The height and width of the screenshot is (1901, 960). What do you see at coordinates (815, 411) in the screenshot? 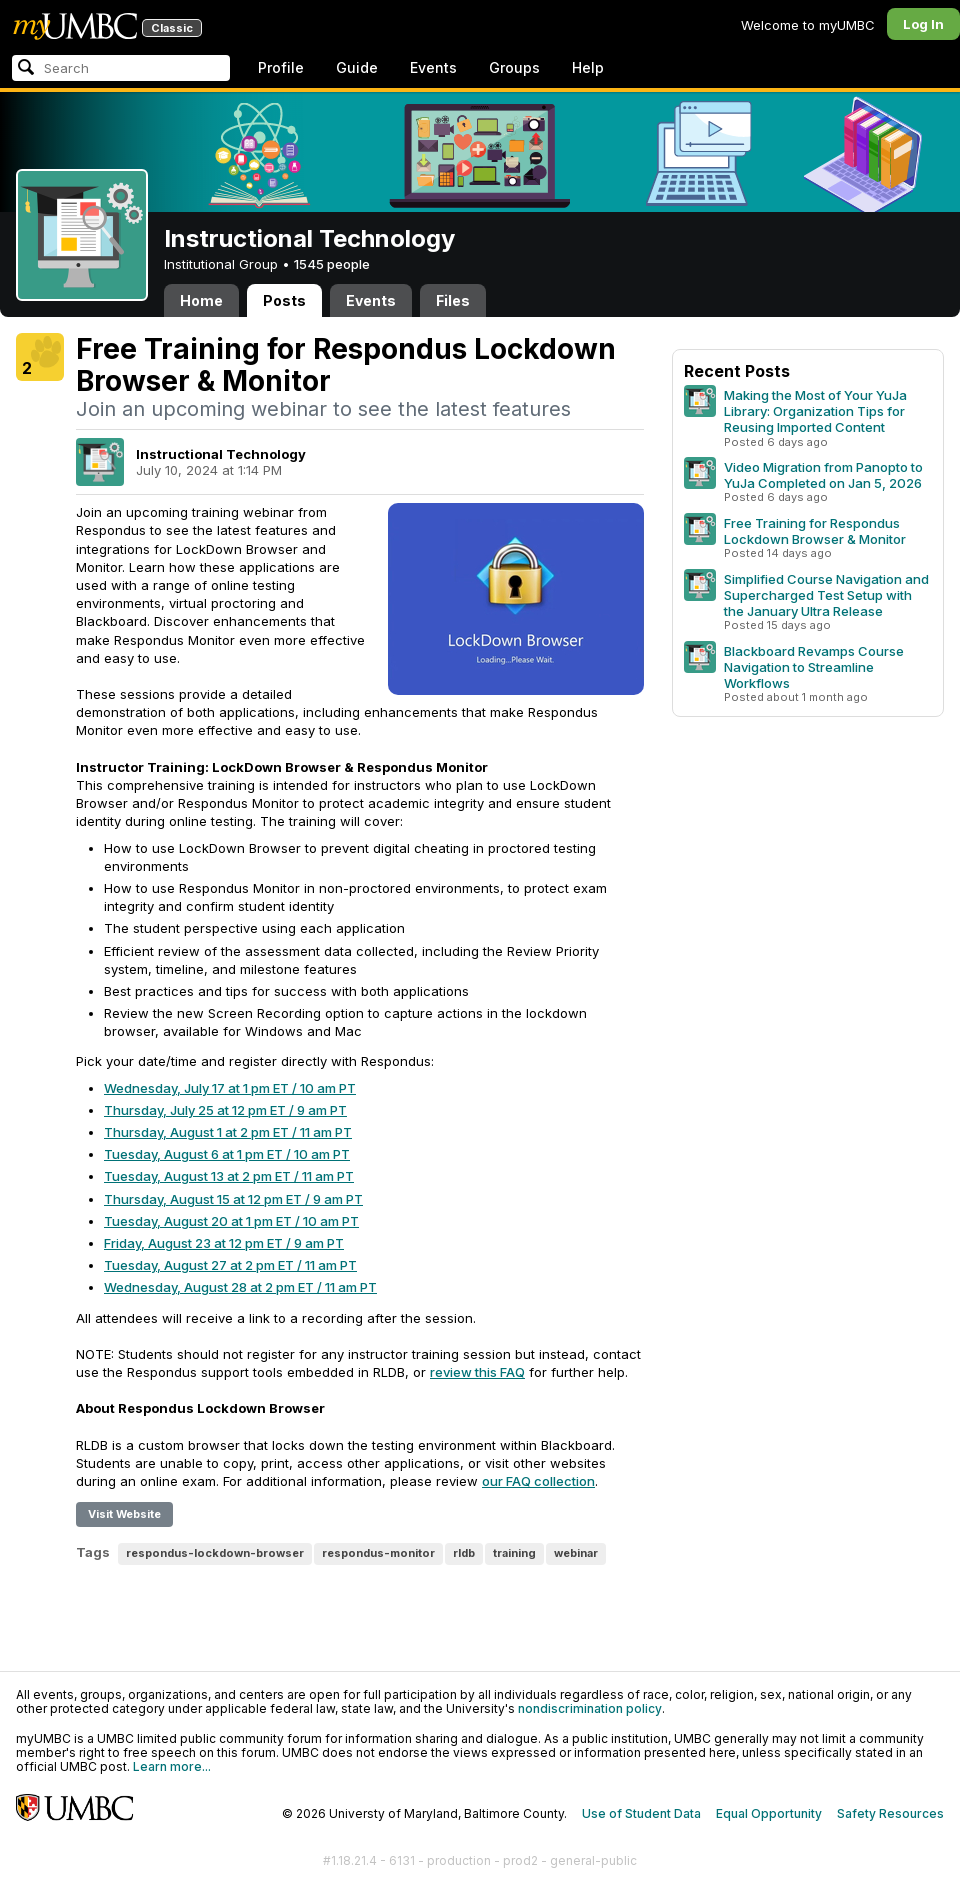
I see `Making the Most of Your YuJa Library: Organization Tips for Reusing Imported Content` at bounding box center [815, 411].